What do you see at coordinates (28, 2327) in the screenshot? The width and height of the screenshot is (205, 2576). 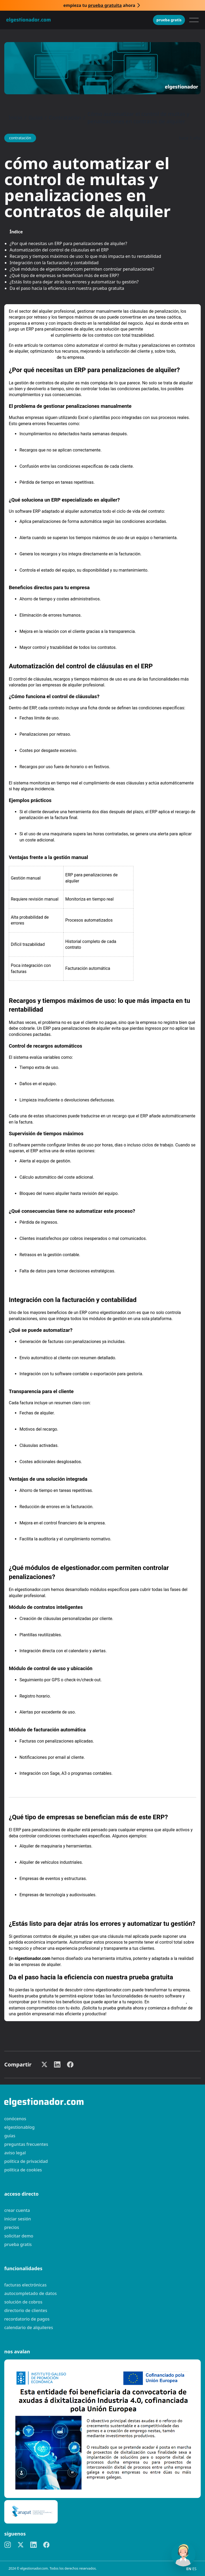 I see `Calendario de alquileres` at bounding box center [28, 2327].